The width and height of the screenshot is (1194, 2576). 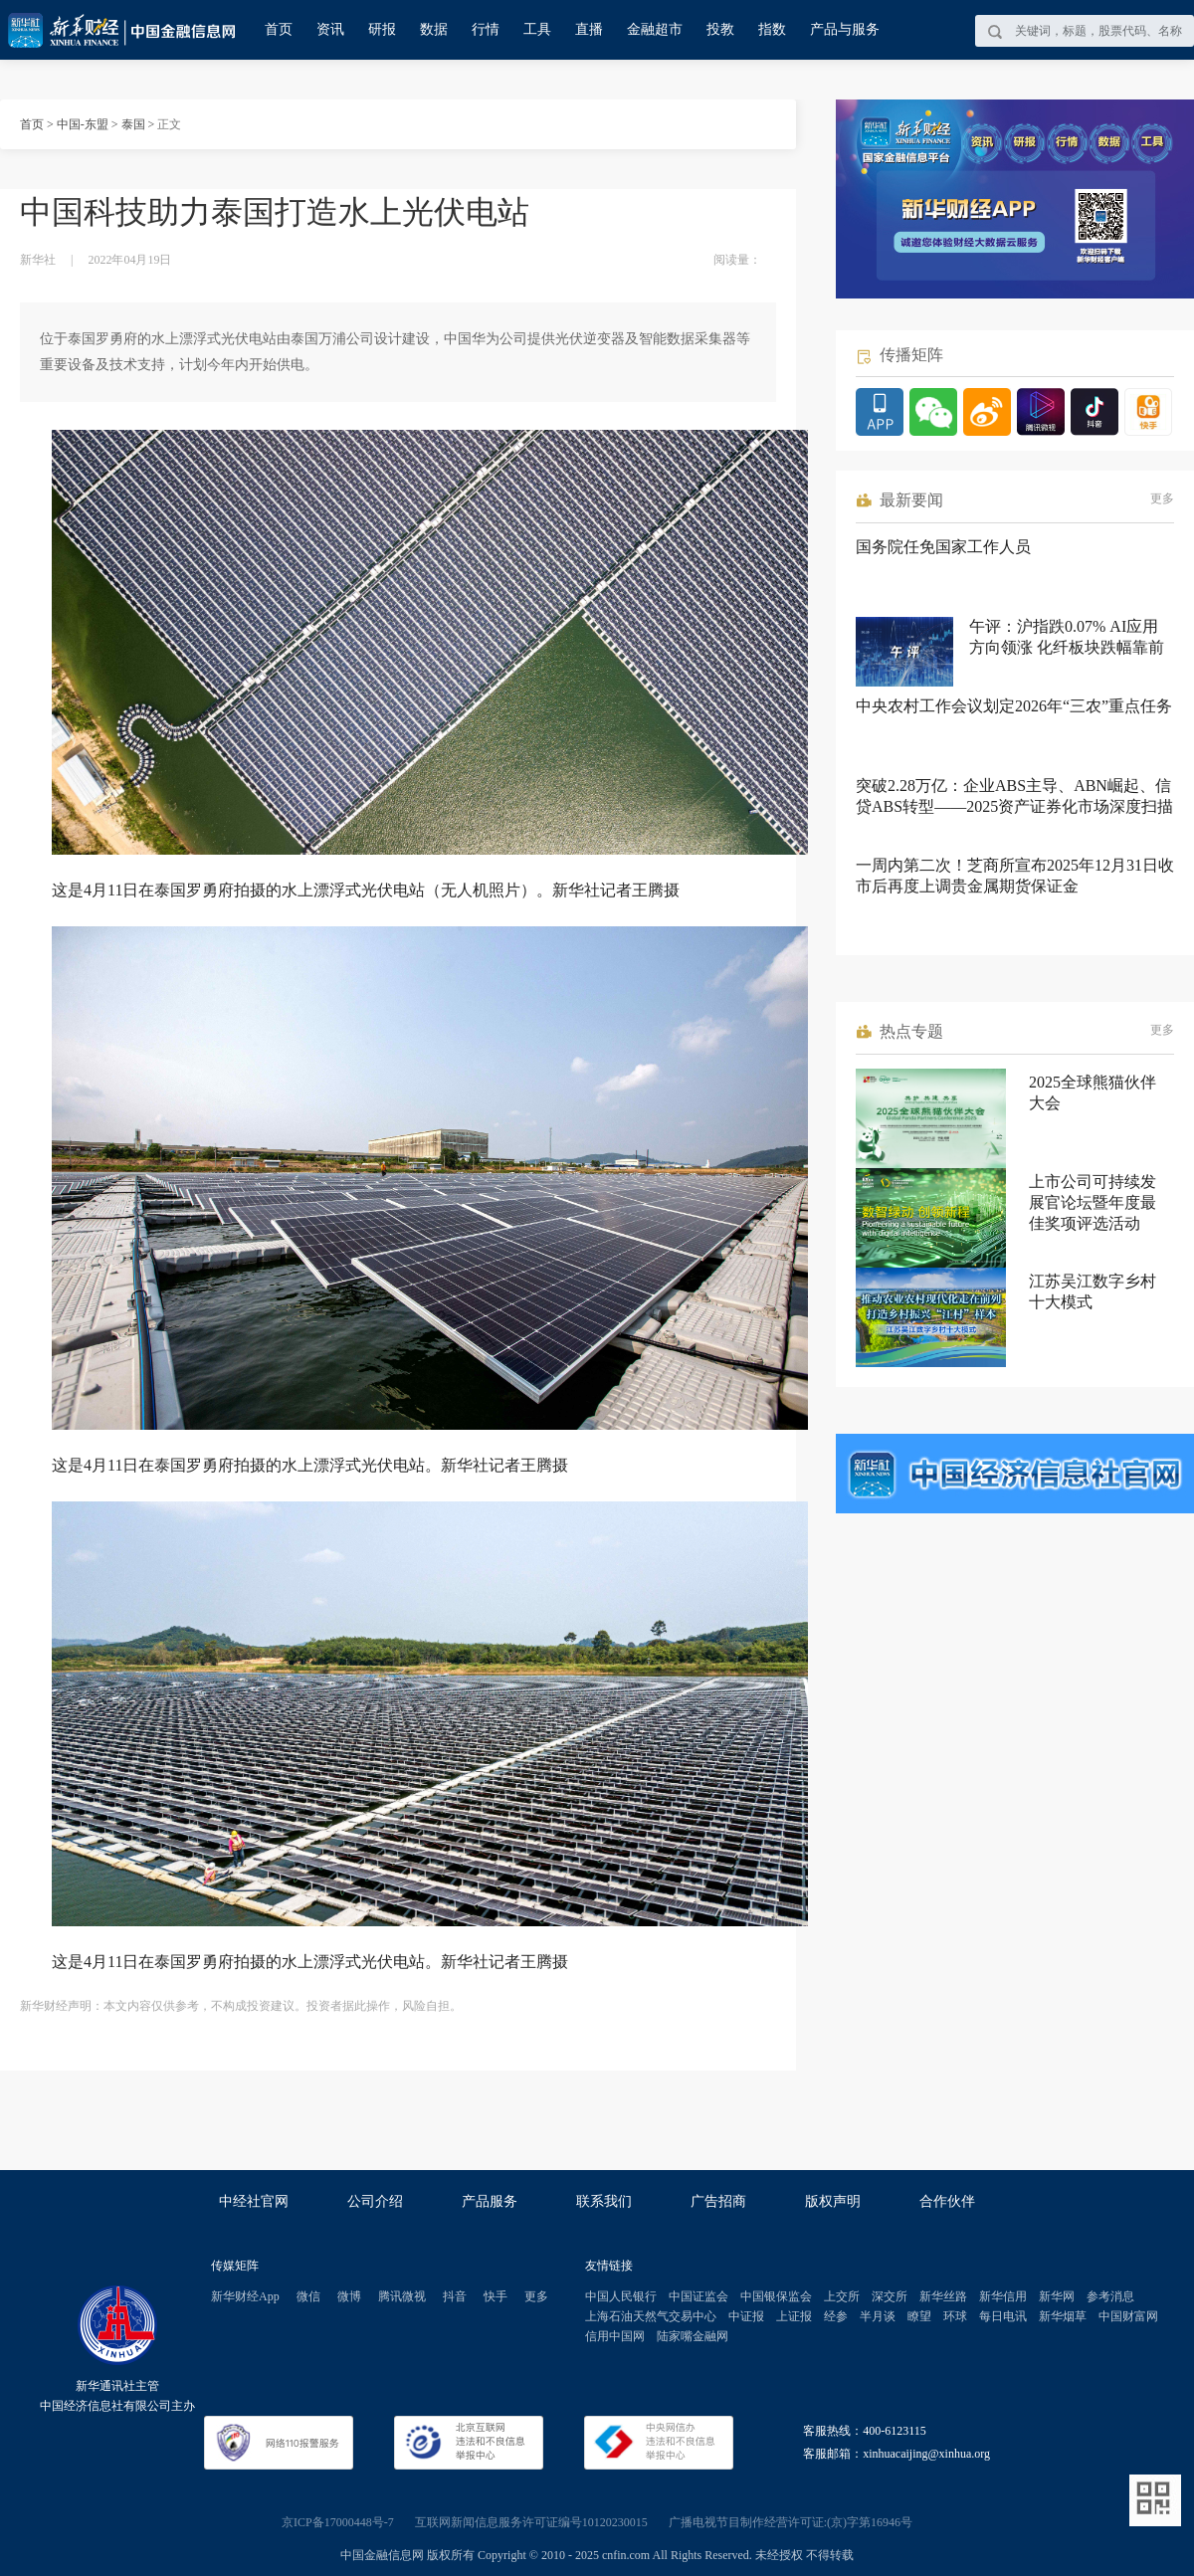 I want to click on 直播, so click(x=589, y=29).